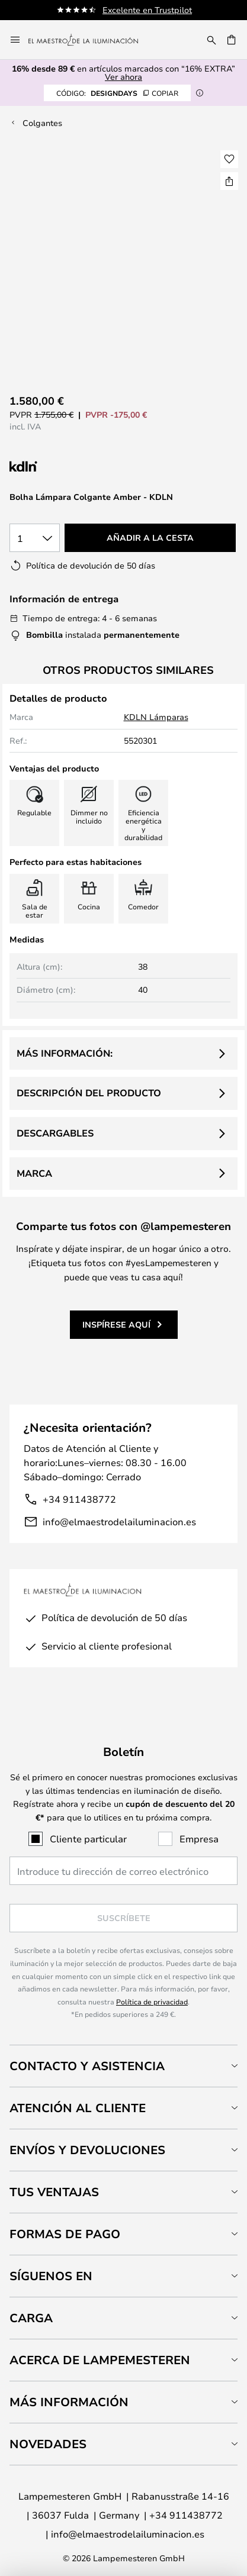  I want to click on Acerca de Lampemesteren, so click(99, 2360).